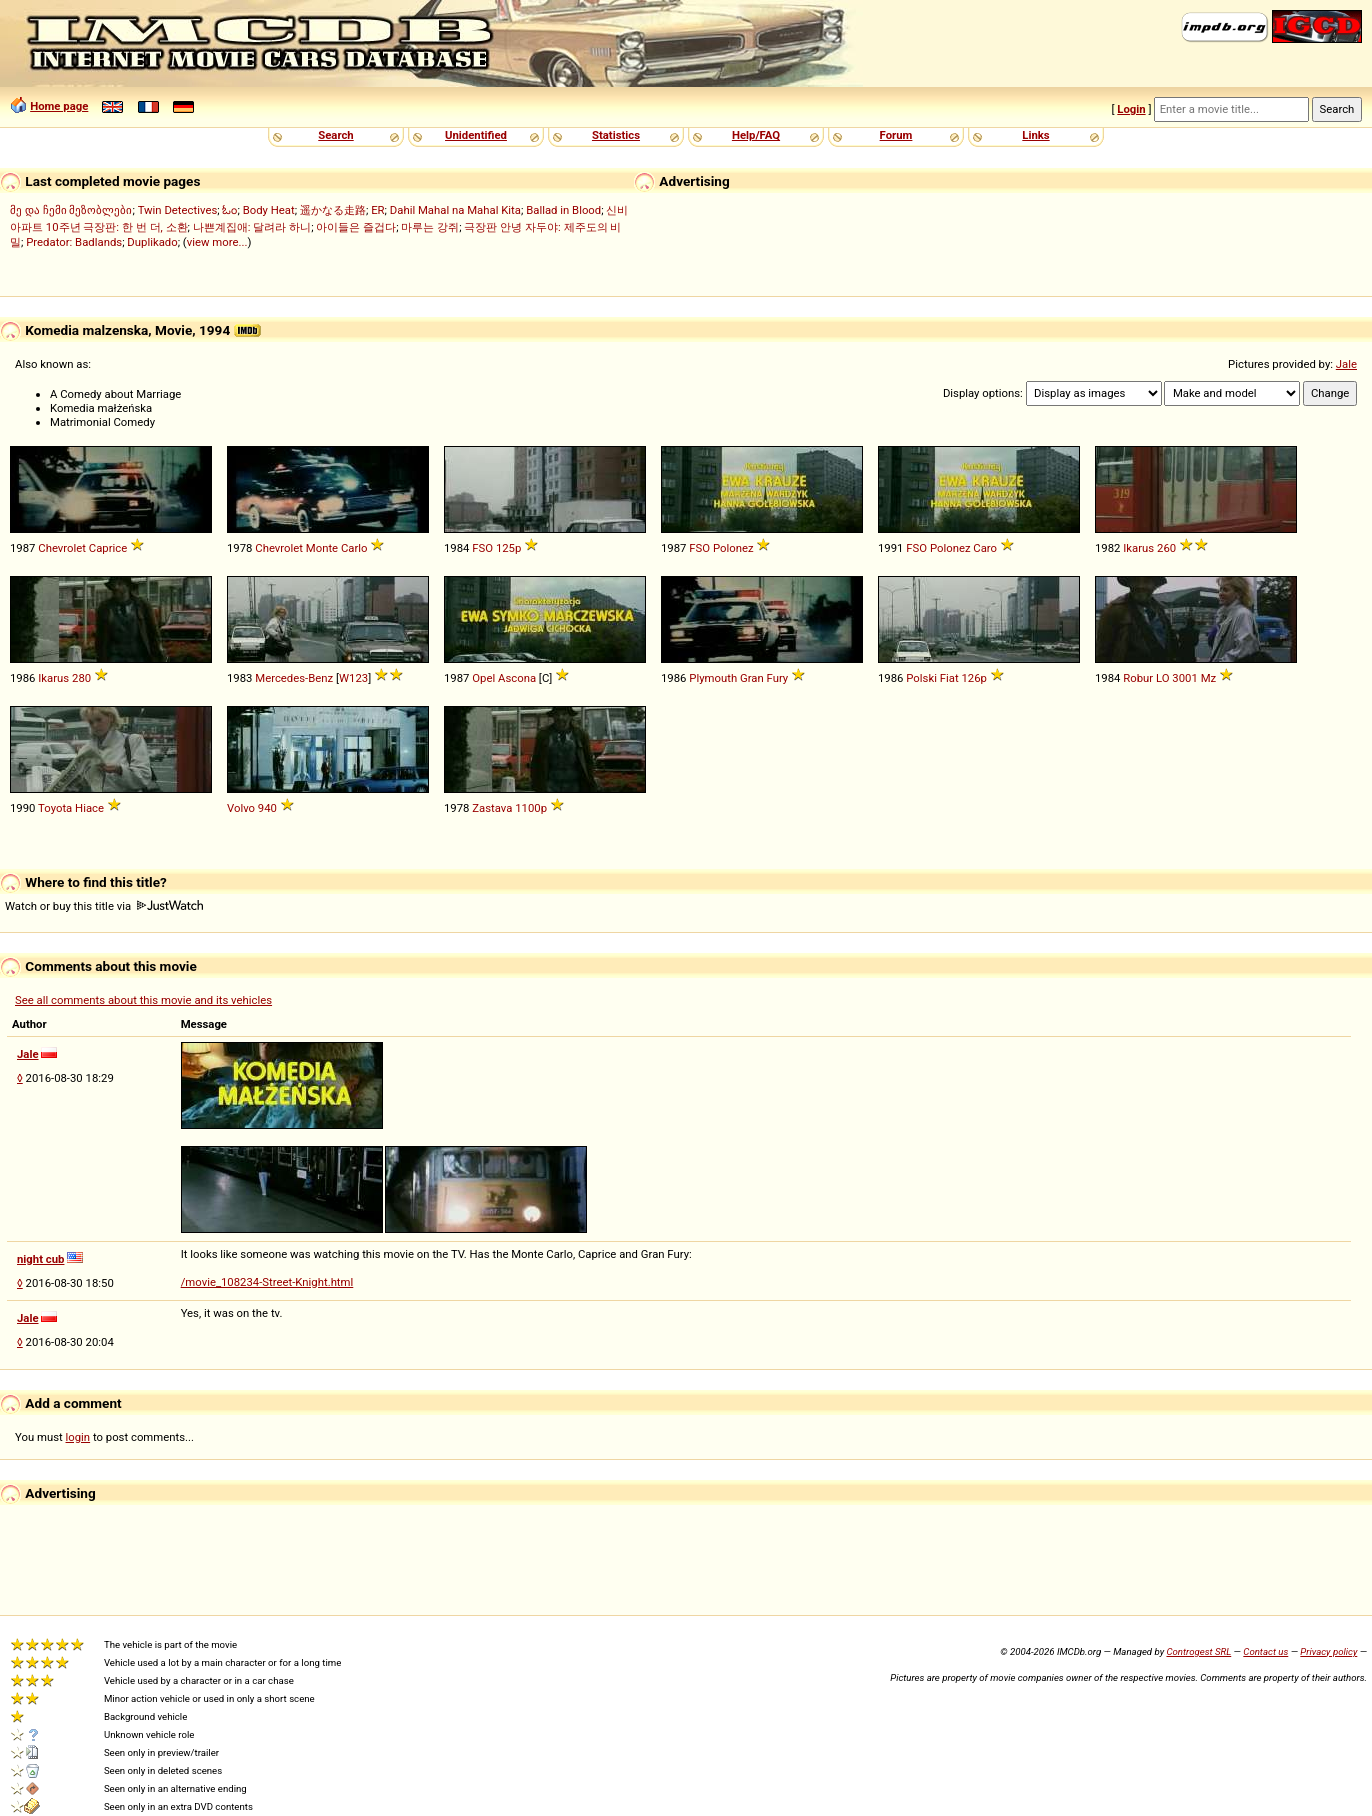 The height and width of the screenshot is (1816, 1372). Describe the element at coordinates (896, 135) in the screenshot. I see `Forum` at that location.